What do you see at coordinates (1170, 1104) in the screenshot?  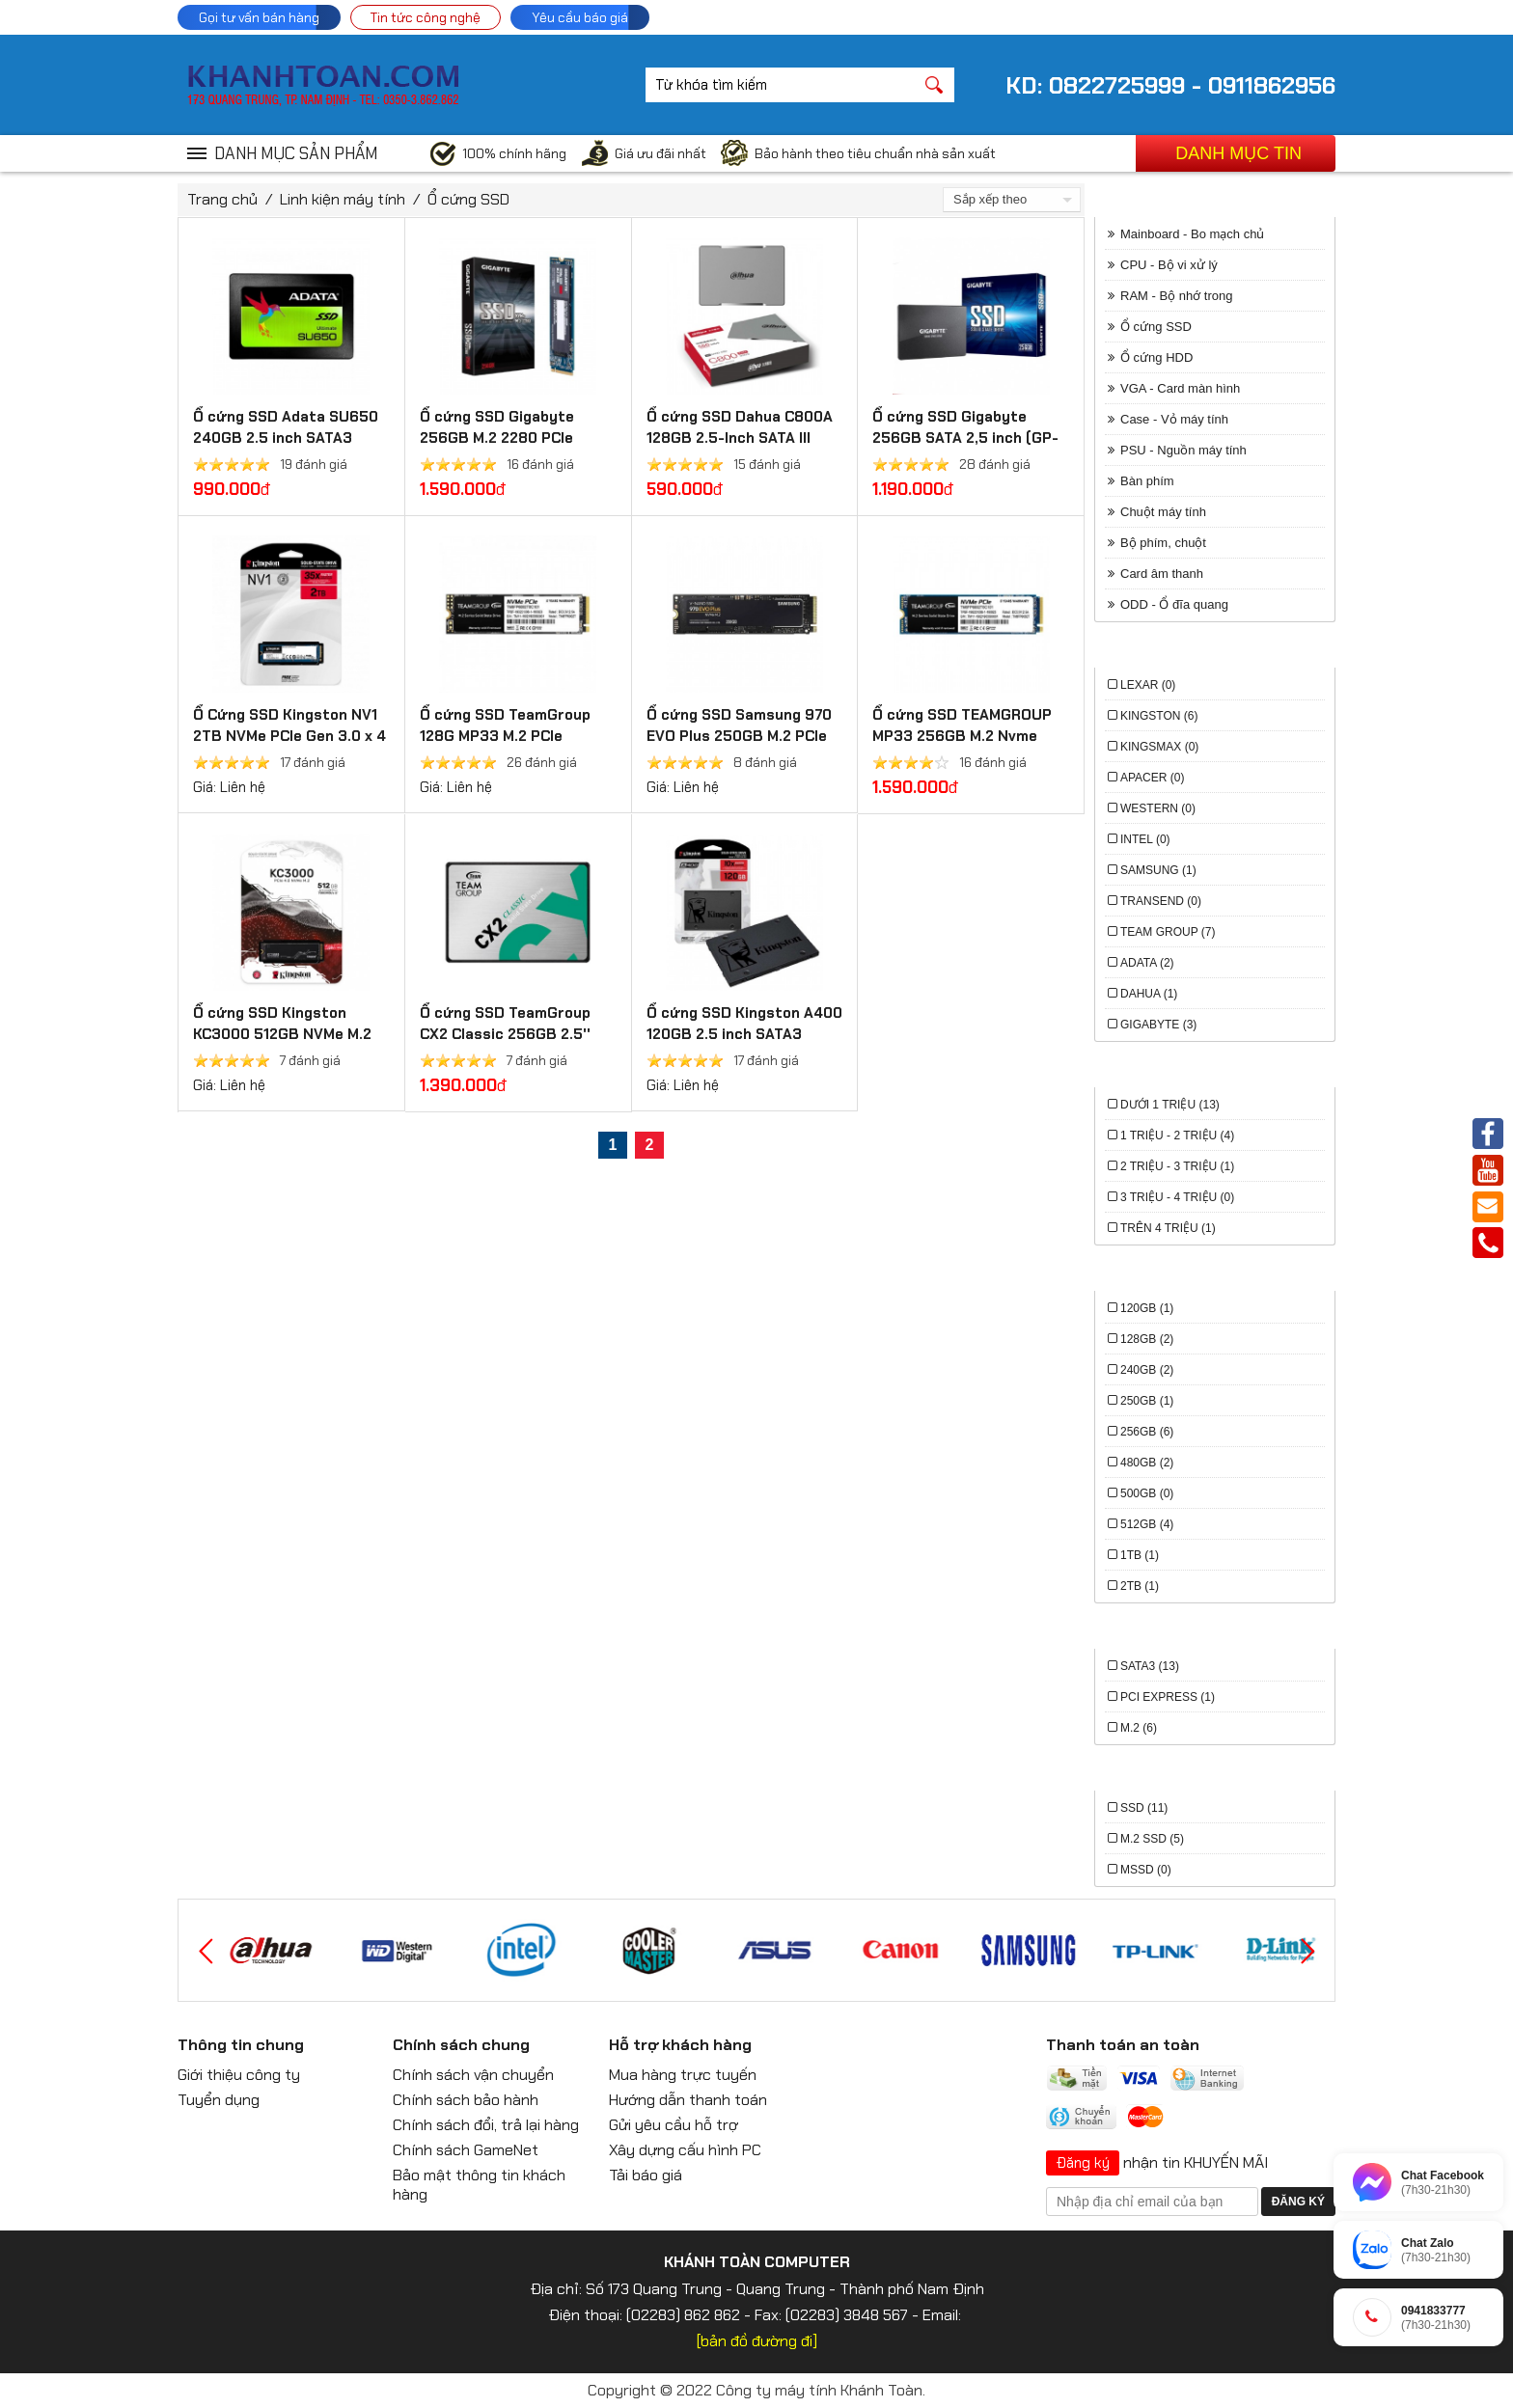 I see `Dưới 1 triệu (13)` at bounding box center [1170, 1104].